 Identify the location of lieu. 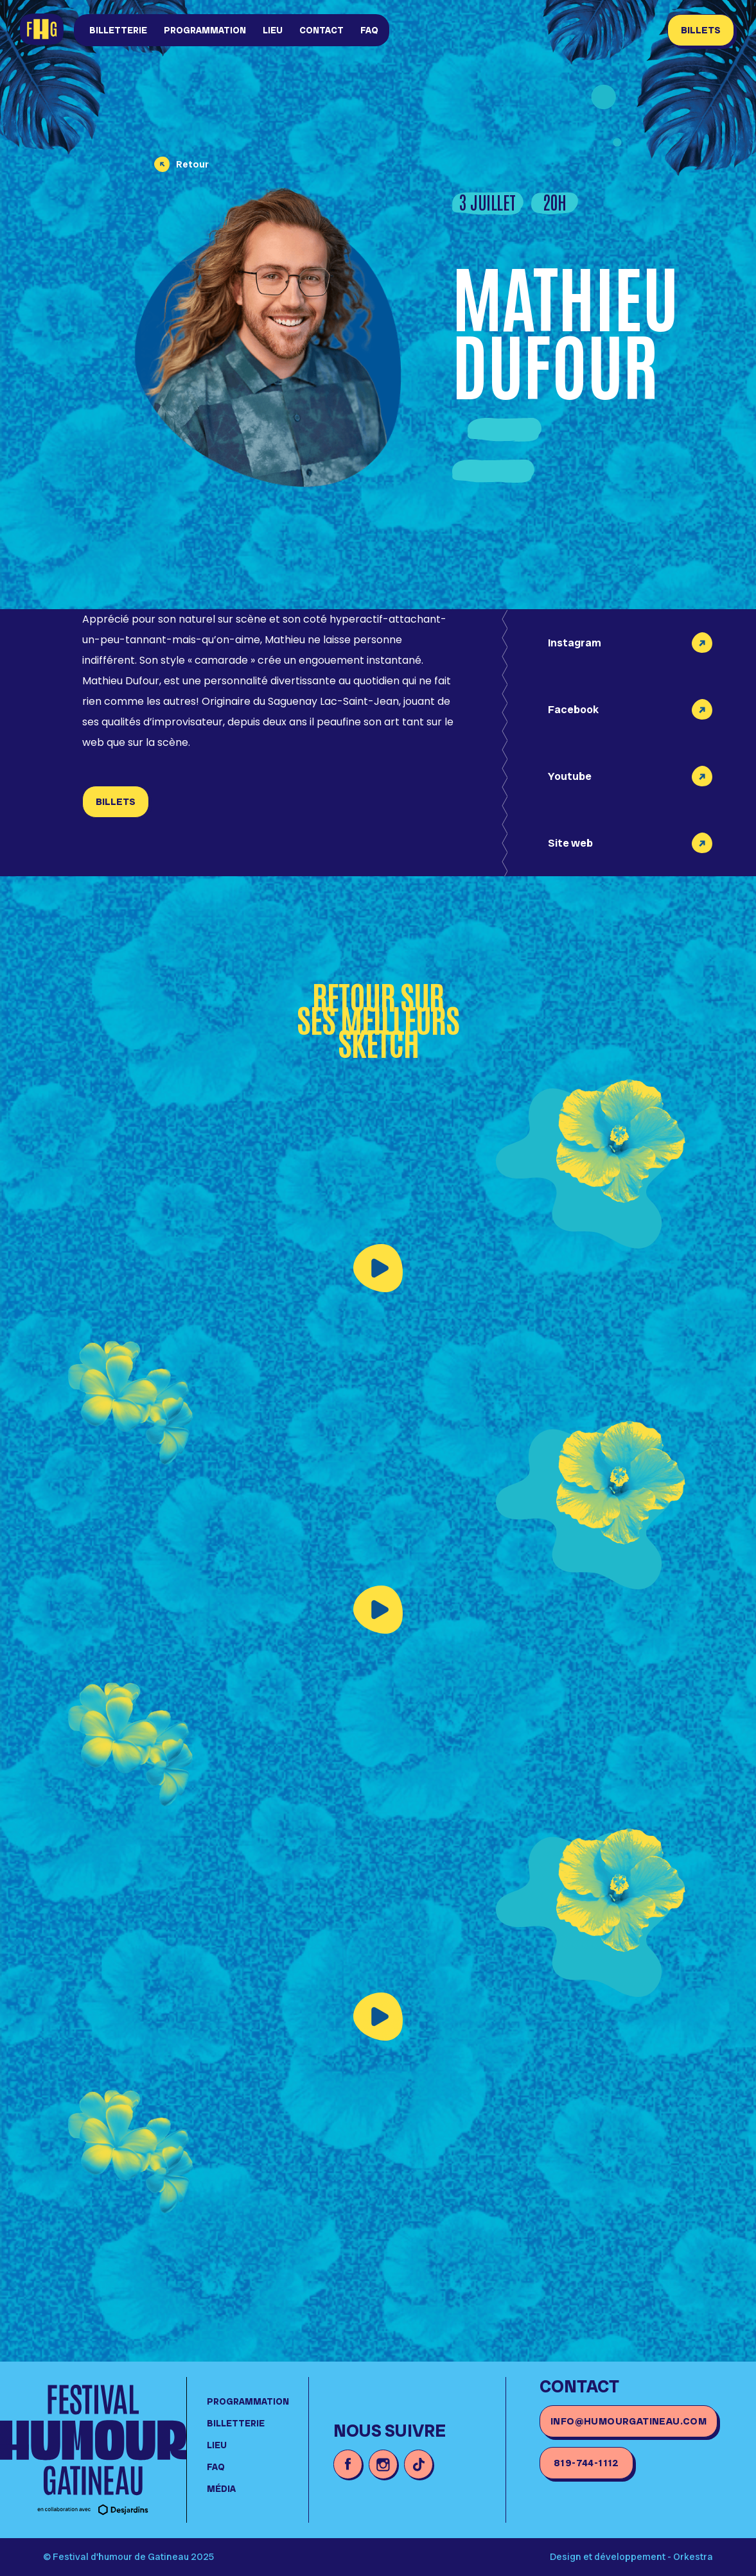
(273, 30).